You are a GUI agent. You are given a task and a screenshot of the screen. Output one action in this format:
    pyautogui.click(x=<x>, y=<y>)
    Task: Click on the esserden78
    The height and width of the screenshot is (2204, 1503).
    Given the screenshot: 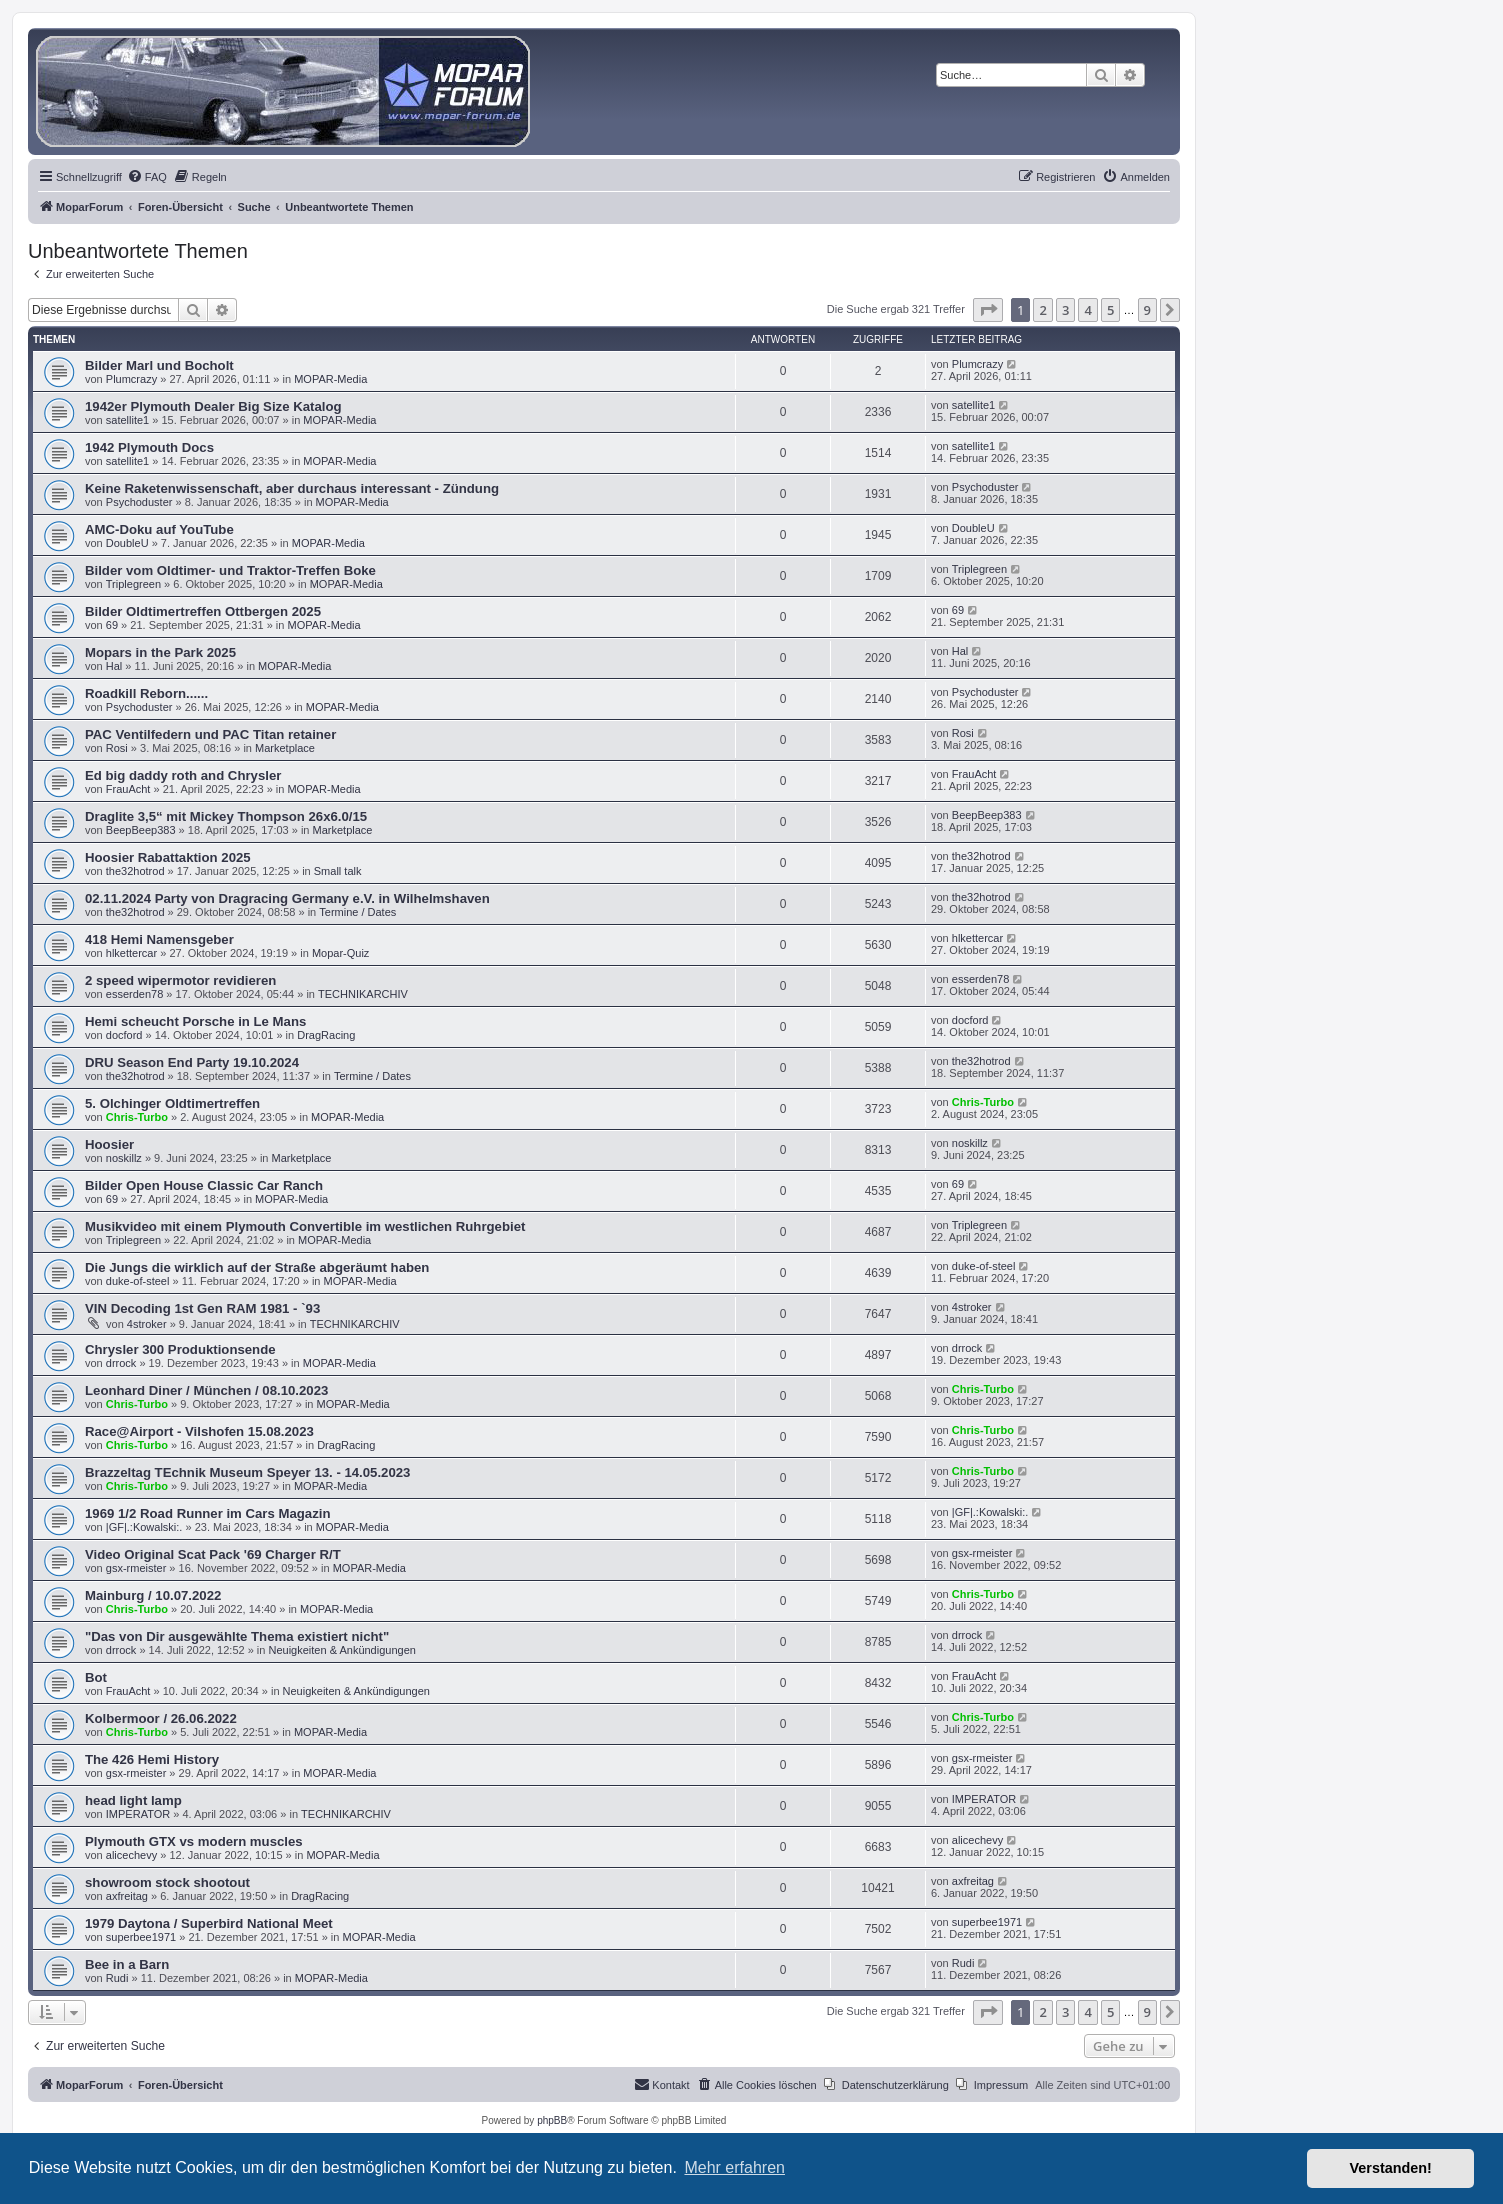 What is the action you would take?
    pyautogui.click(x=135, y=994)
    